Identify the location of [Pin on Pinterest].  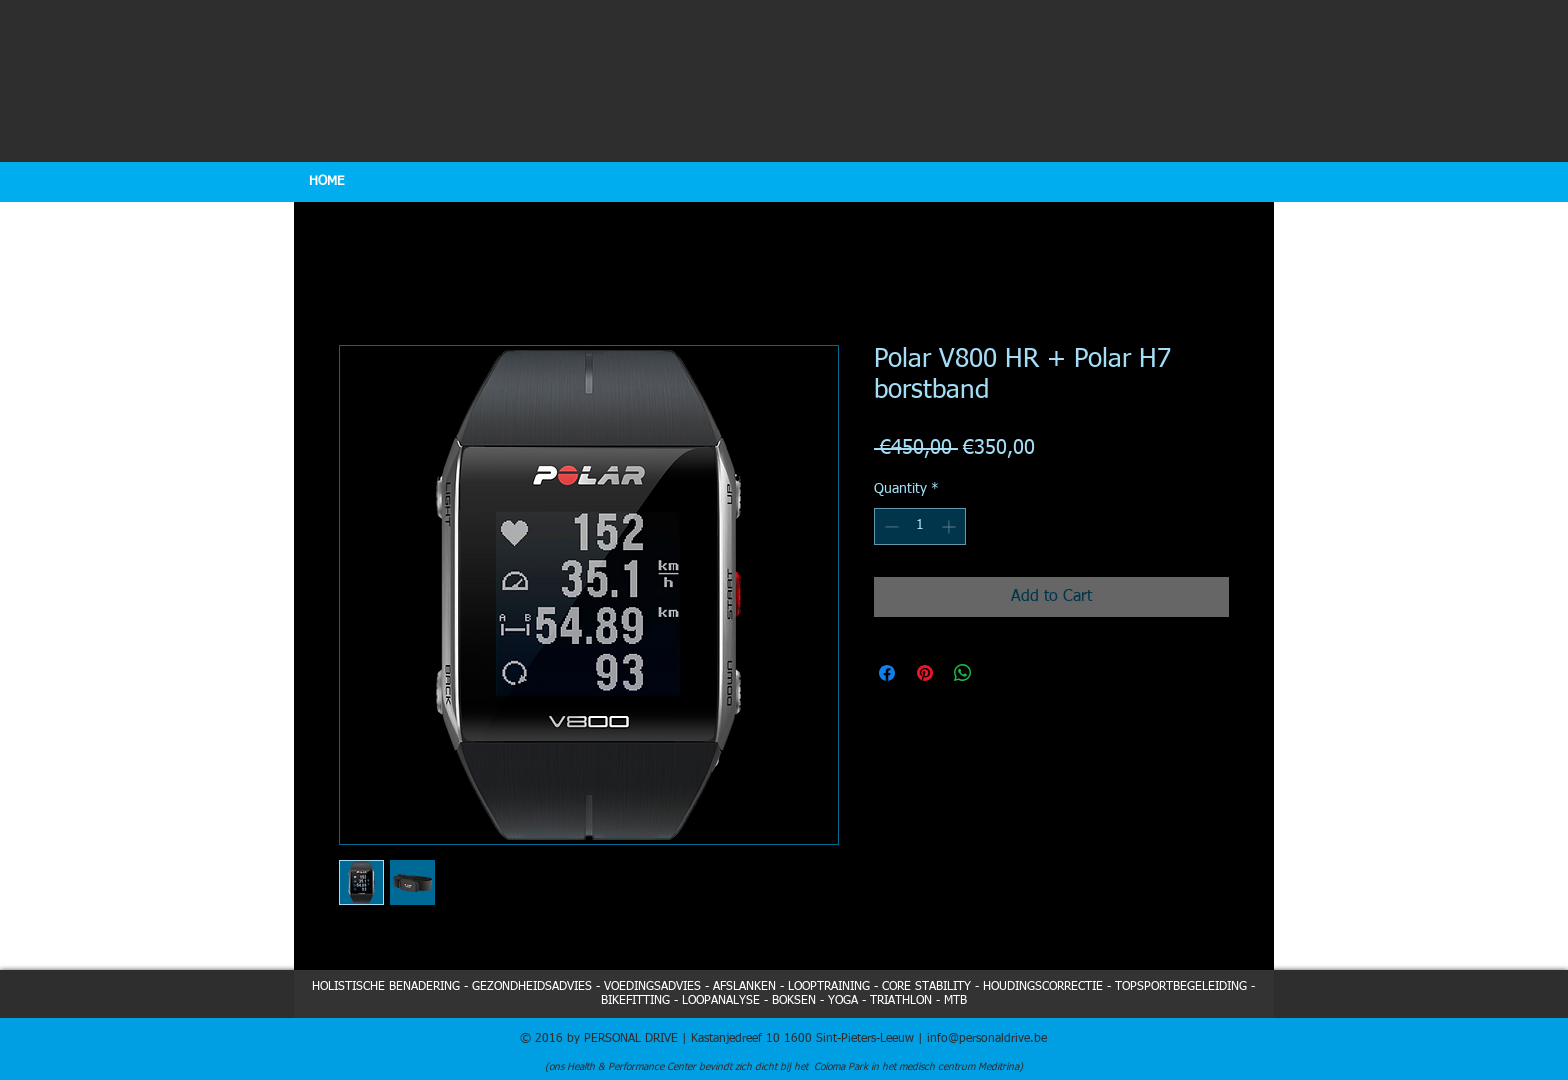
(925, 673).